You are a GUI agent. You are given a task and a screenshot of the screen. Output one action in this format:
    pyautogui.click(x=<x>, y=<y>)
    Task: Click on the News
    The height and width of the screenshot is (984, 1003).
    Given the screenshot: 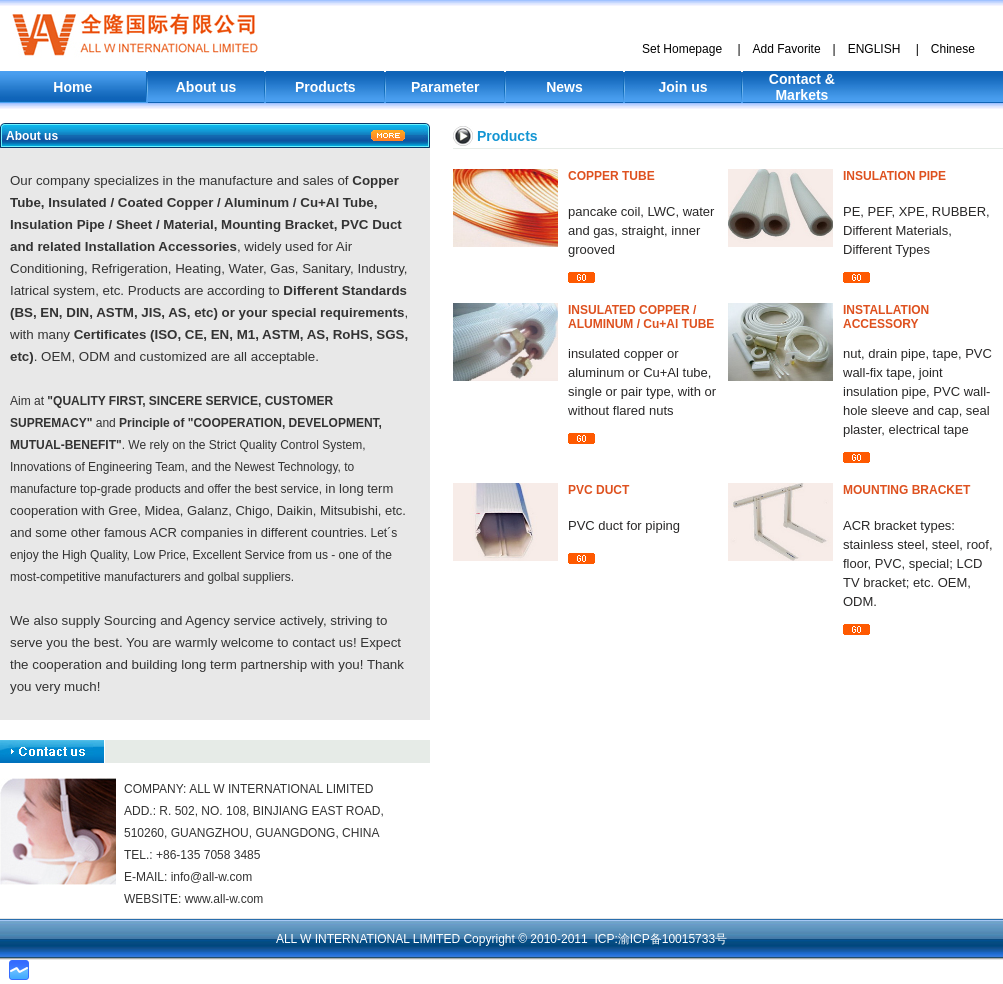 What is the action you would take?
    pyautogui.click(x=564, y=87)
    